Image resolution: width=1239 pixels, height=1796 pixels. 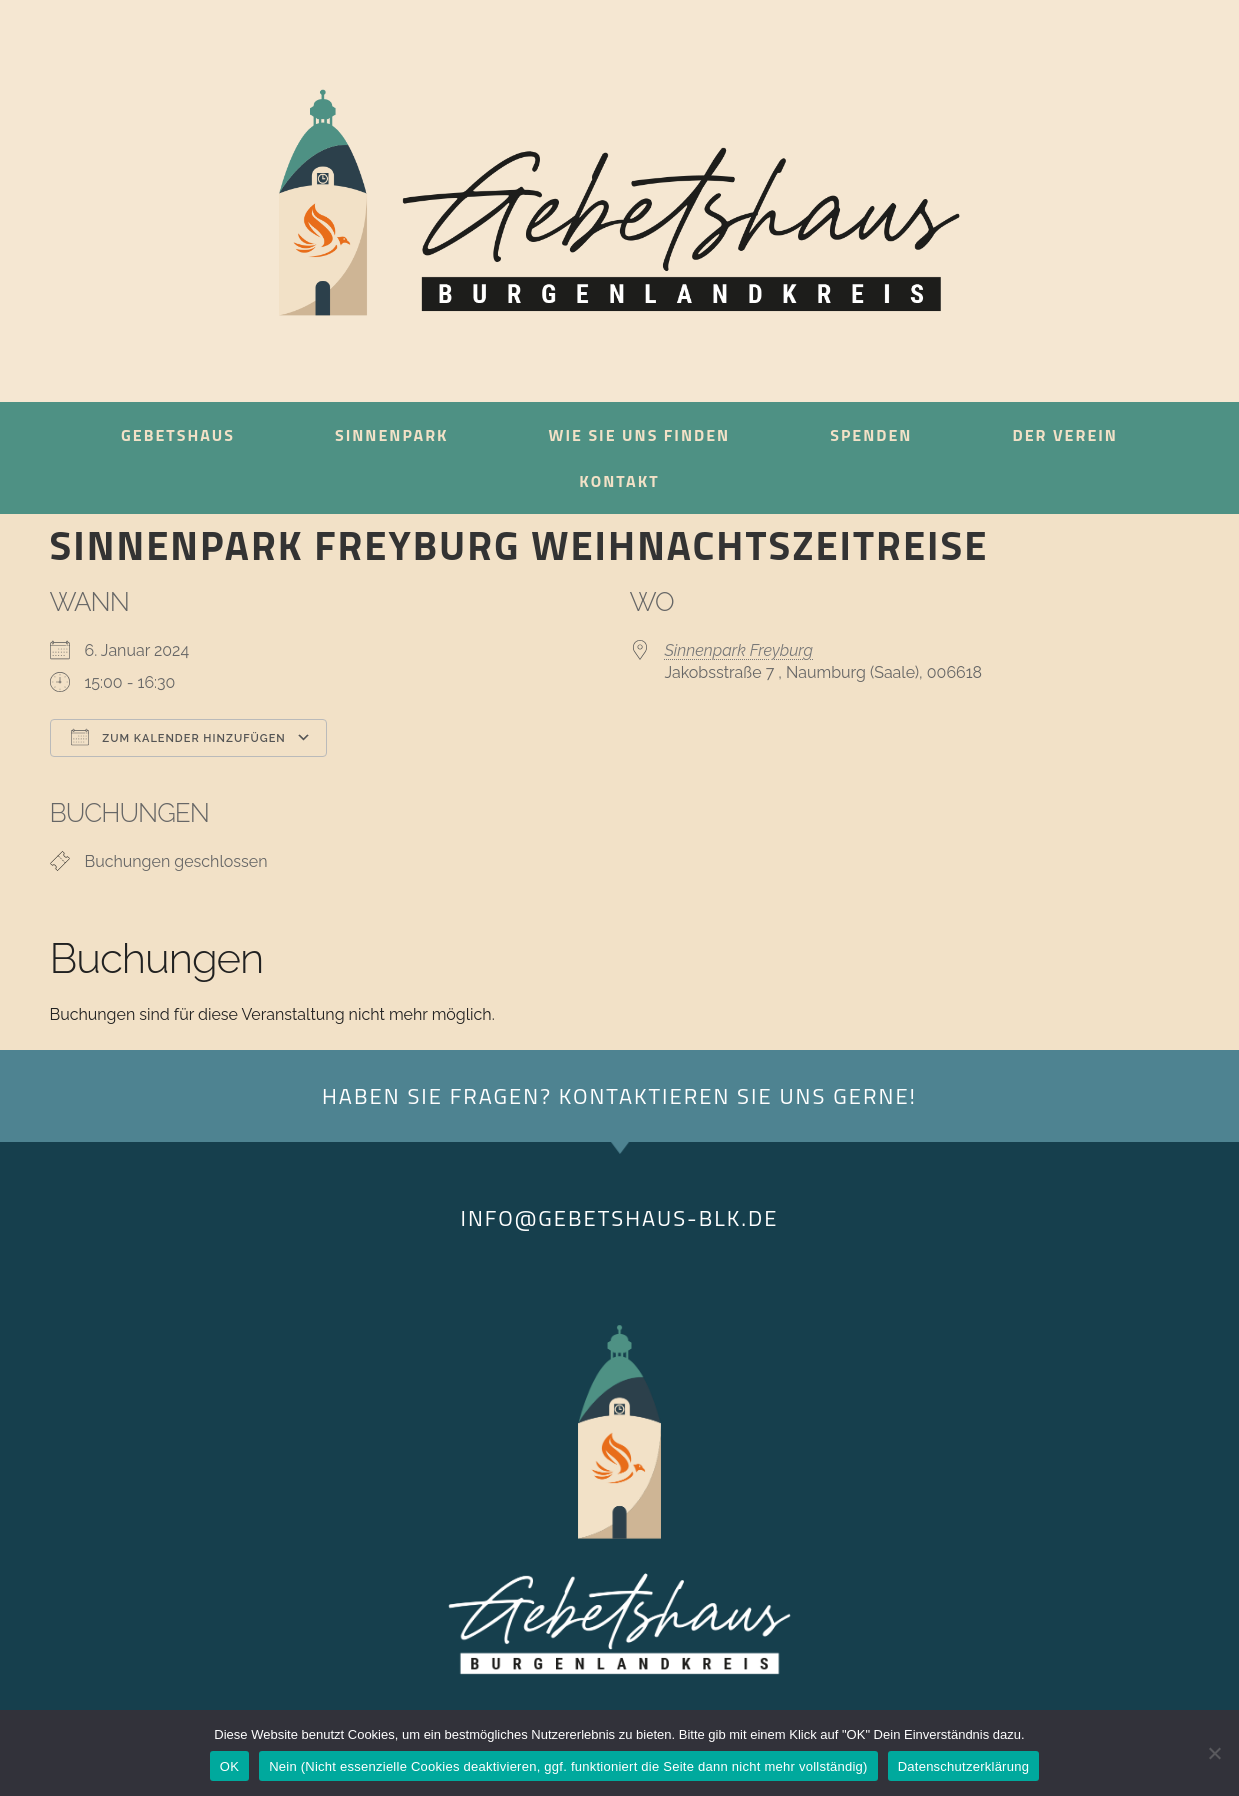 I want to click on Wie sie uns finden, so click(x=640, y=435).